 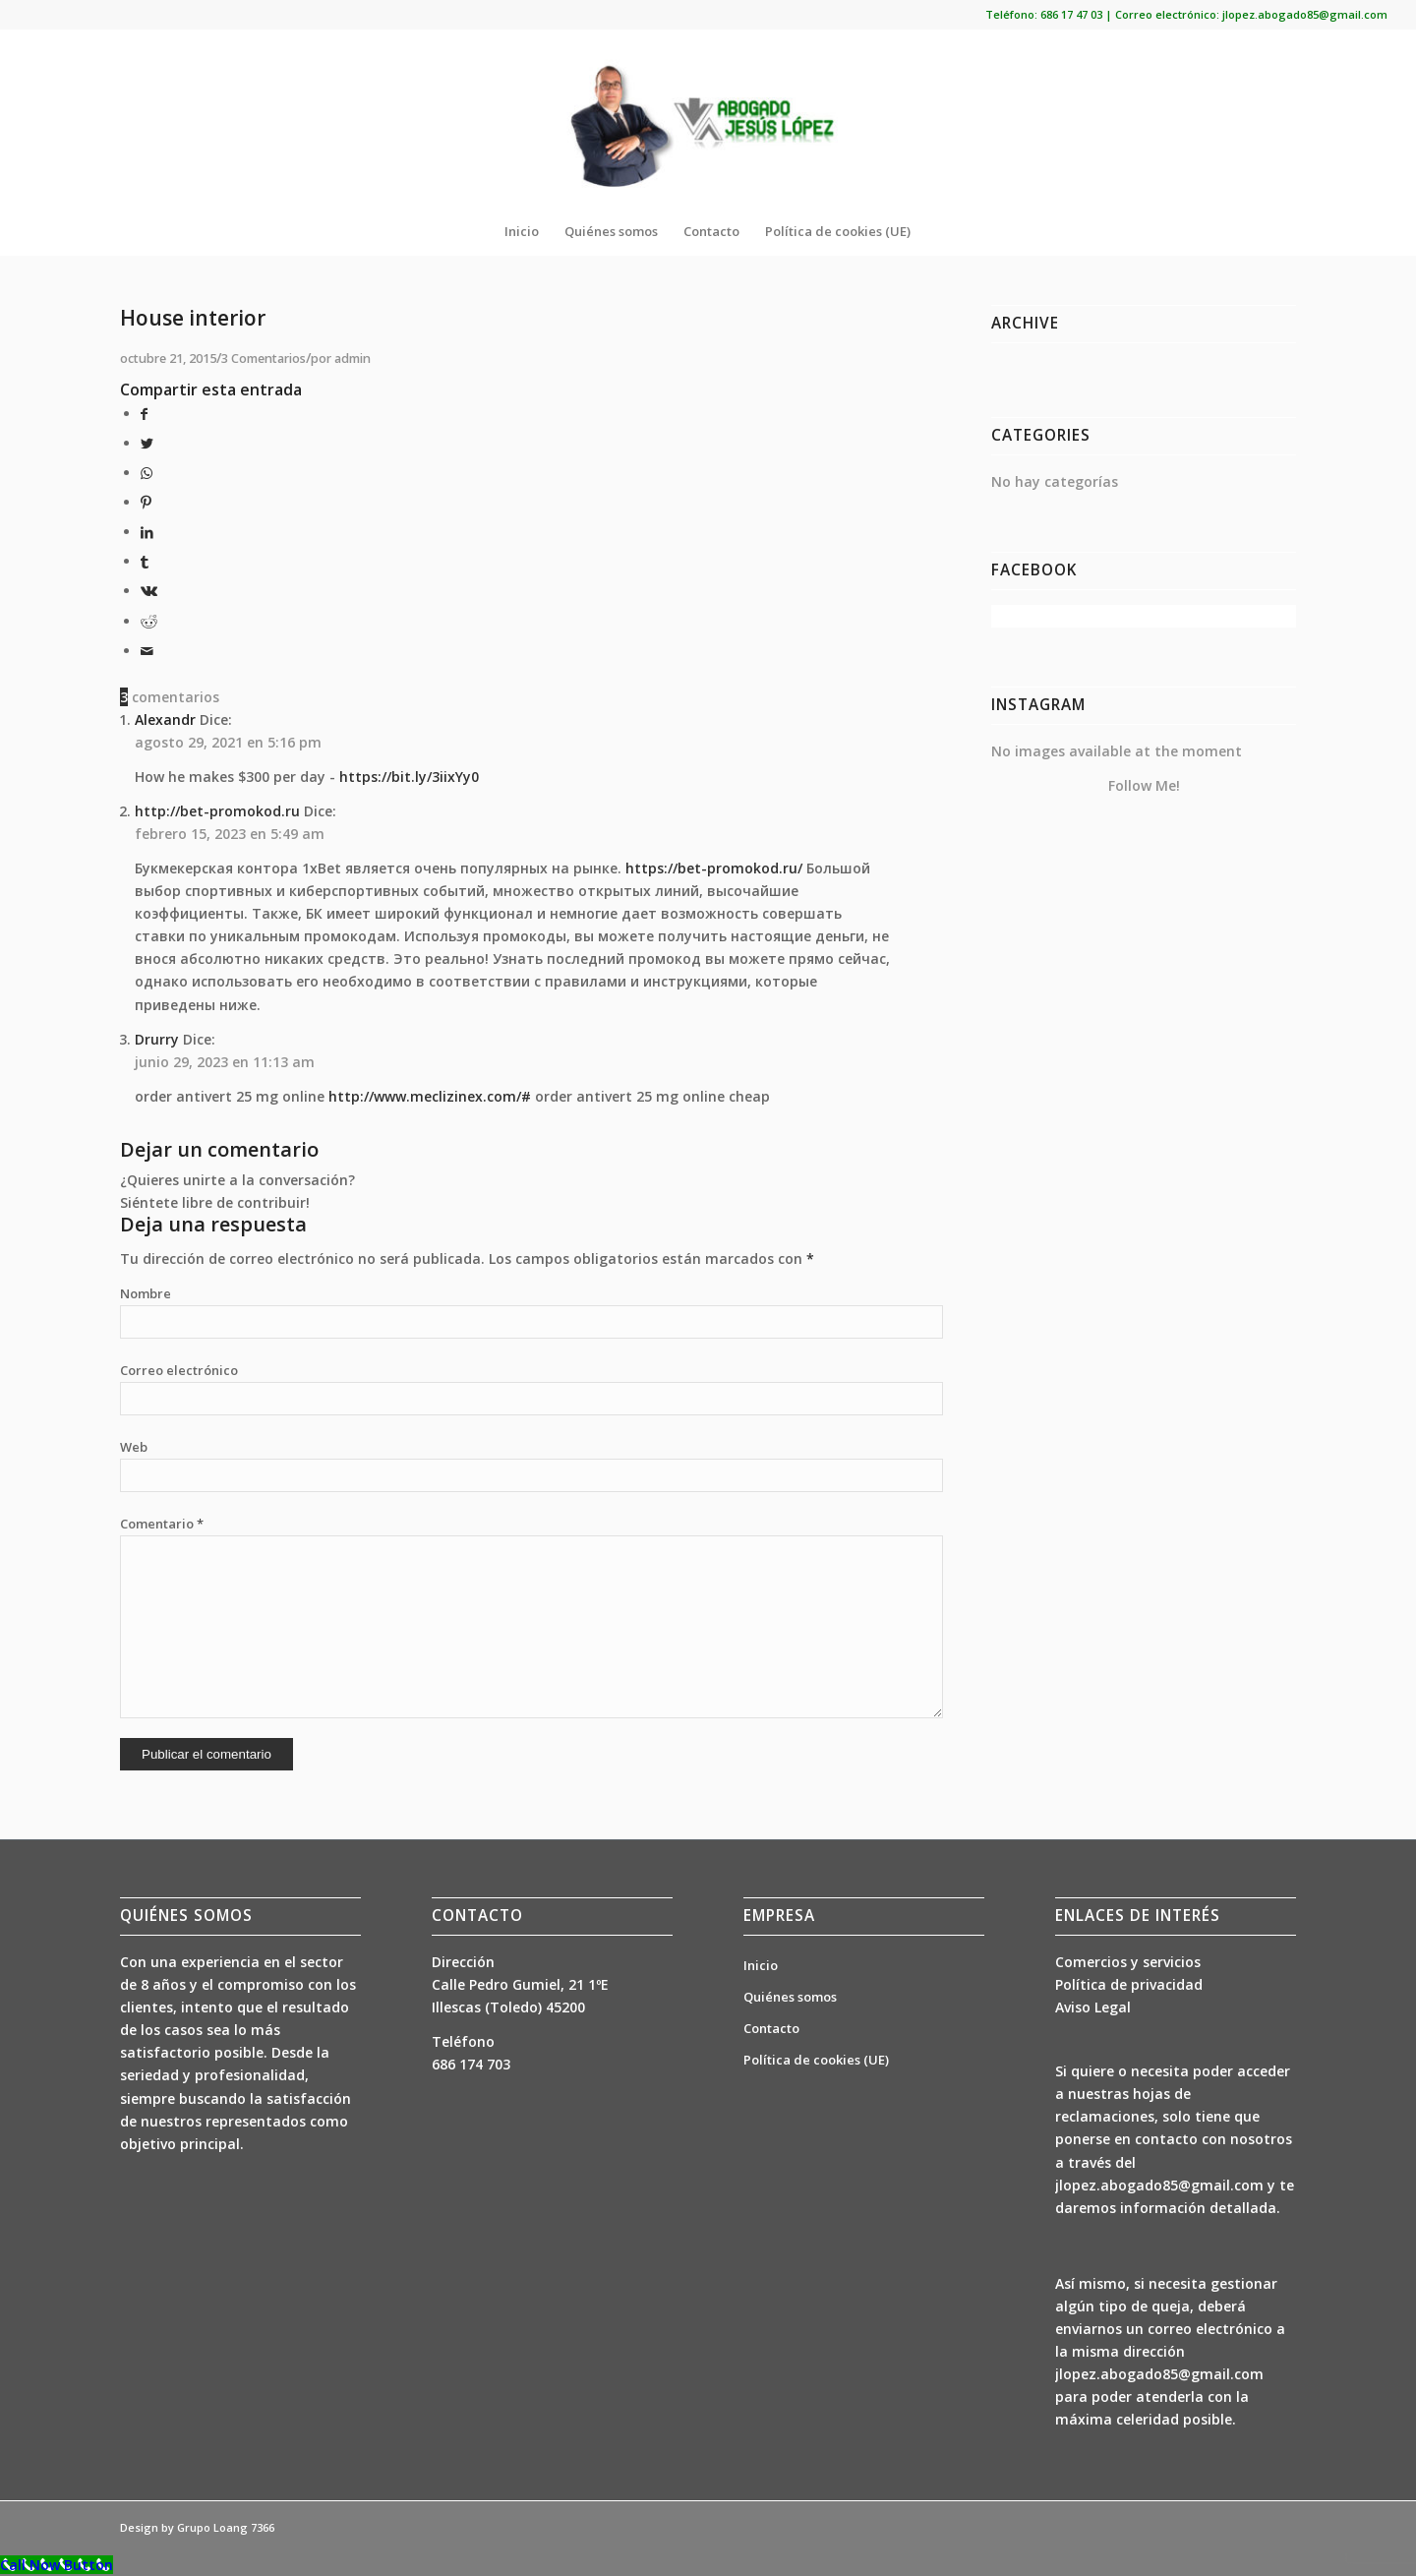 What do you see at coordinates (144, 561) in the screenshot?
I see `[Compartir en Tumblr]` at bounding box center [144, 561].